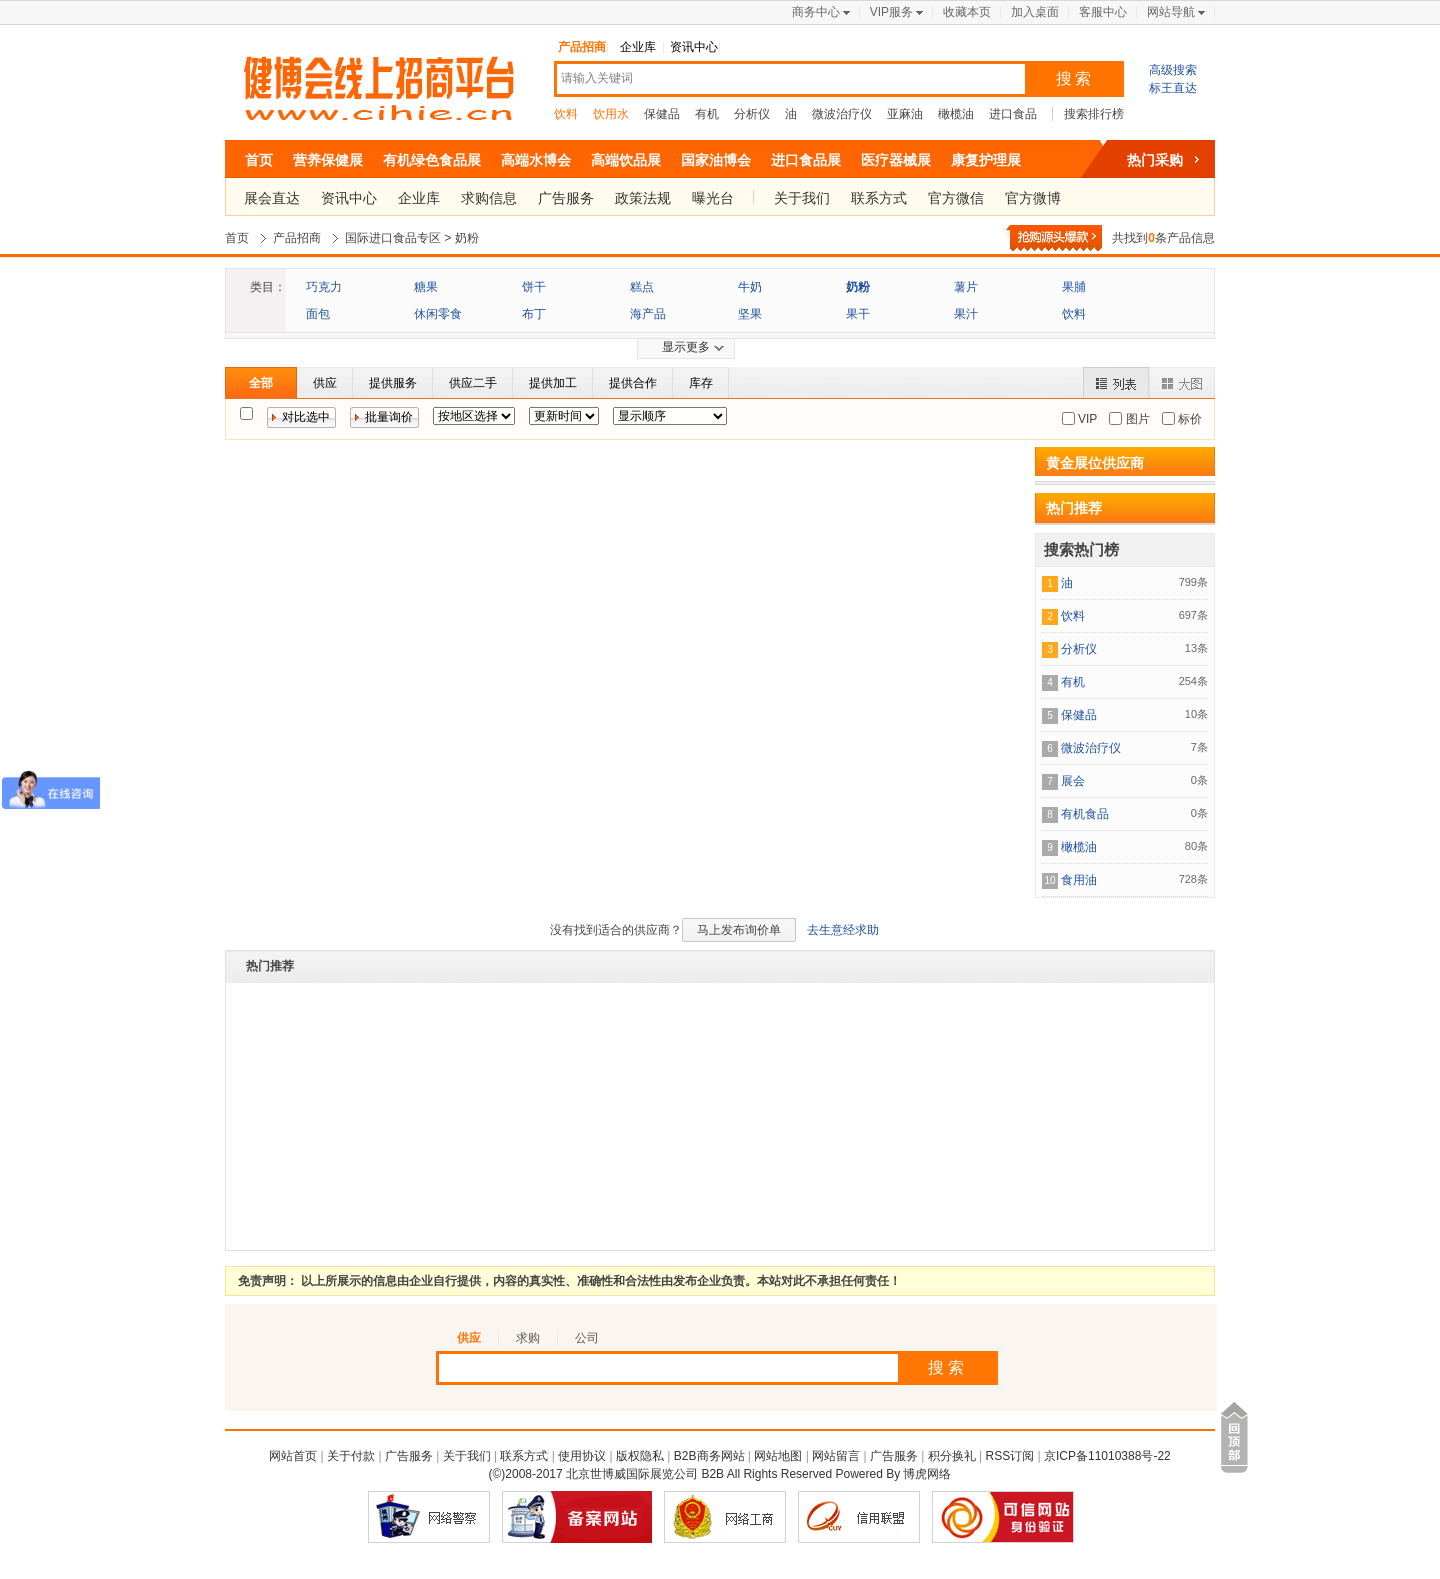 The height and width of the screenshot is (1579, 1440). I want to click on 网站地图, so click(778, 1456).